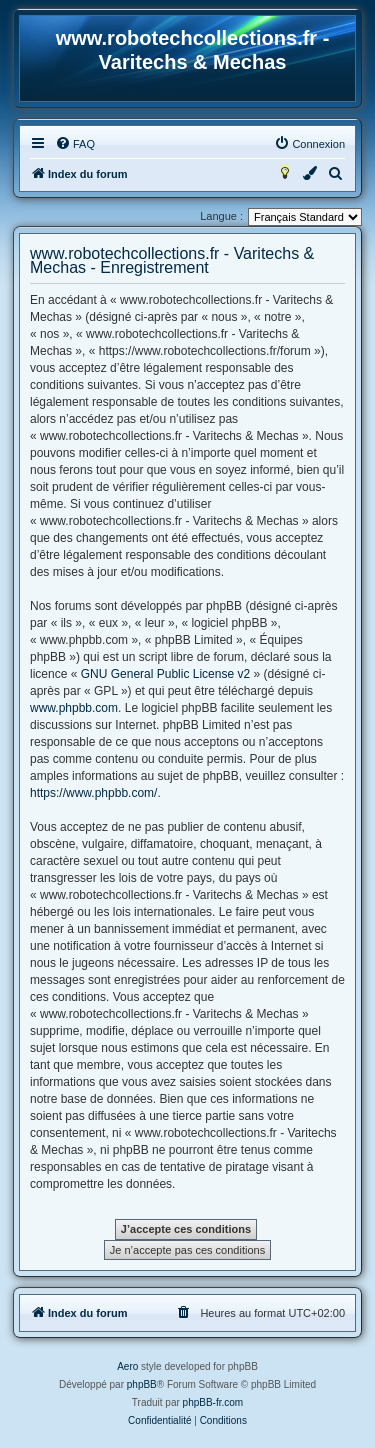 This screenshot has height=1448, width=375. What do you see at coordinates (213, 1402) in the screenshot?
I see `phpBB-fr.com` at bounding box center [213, 1402].